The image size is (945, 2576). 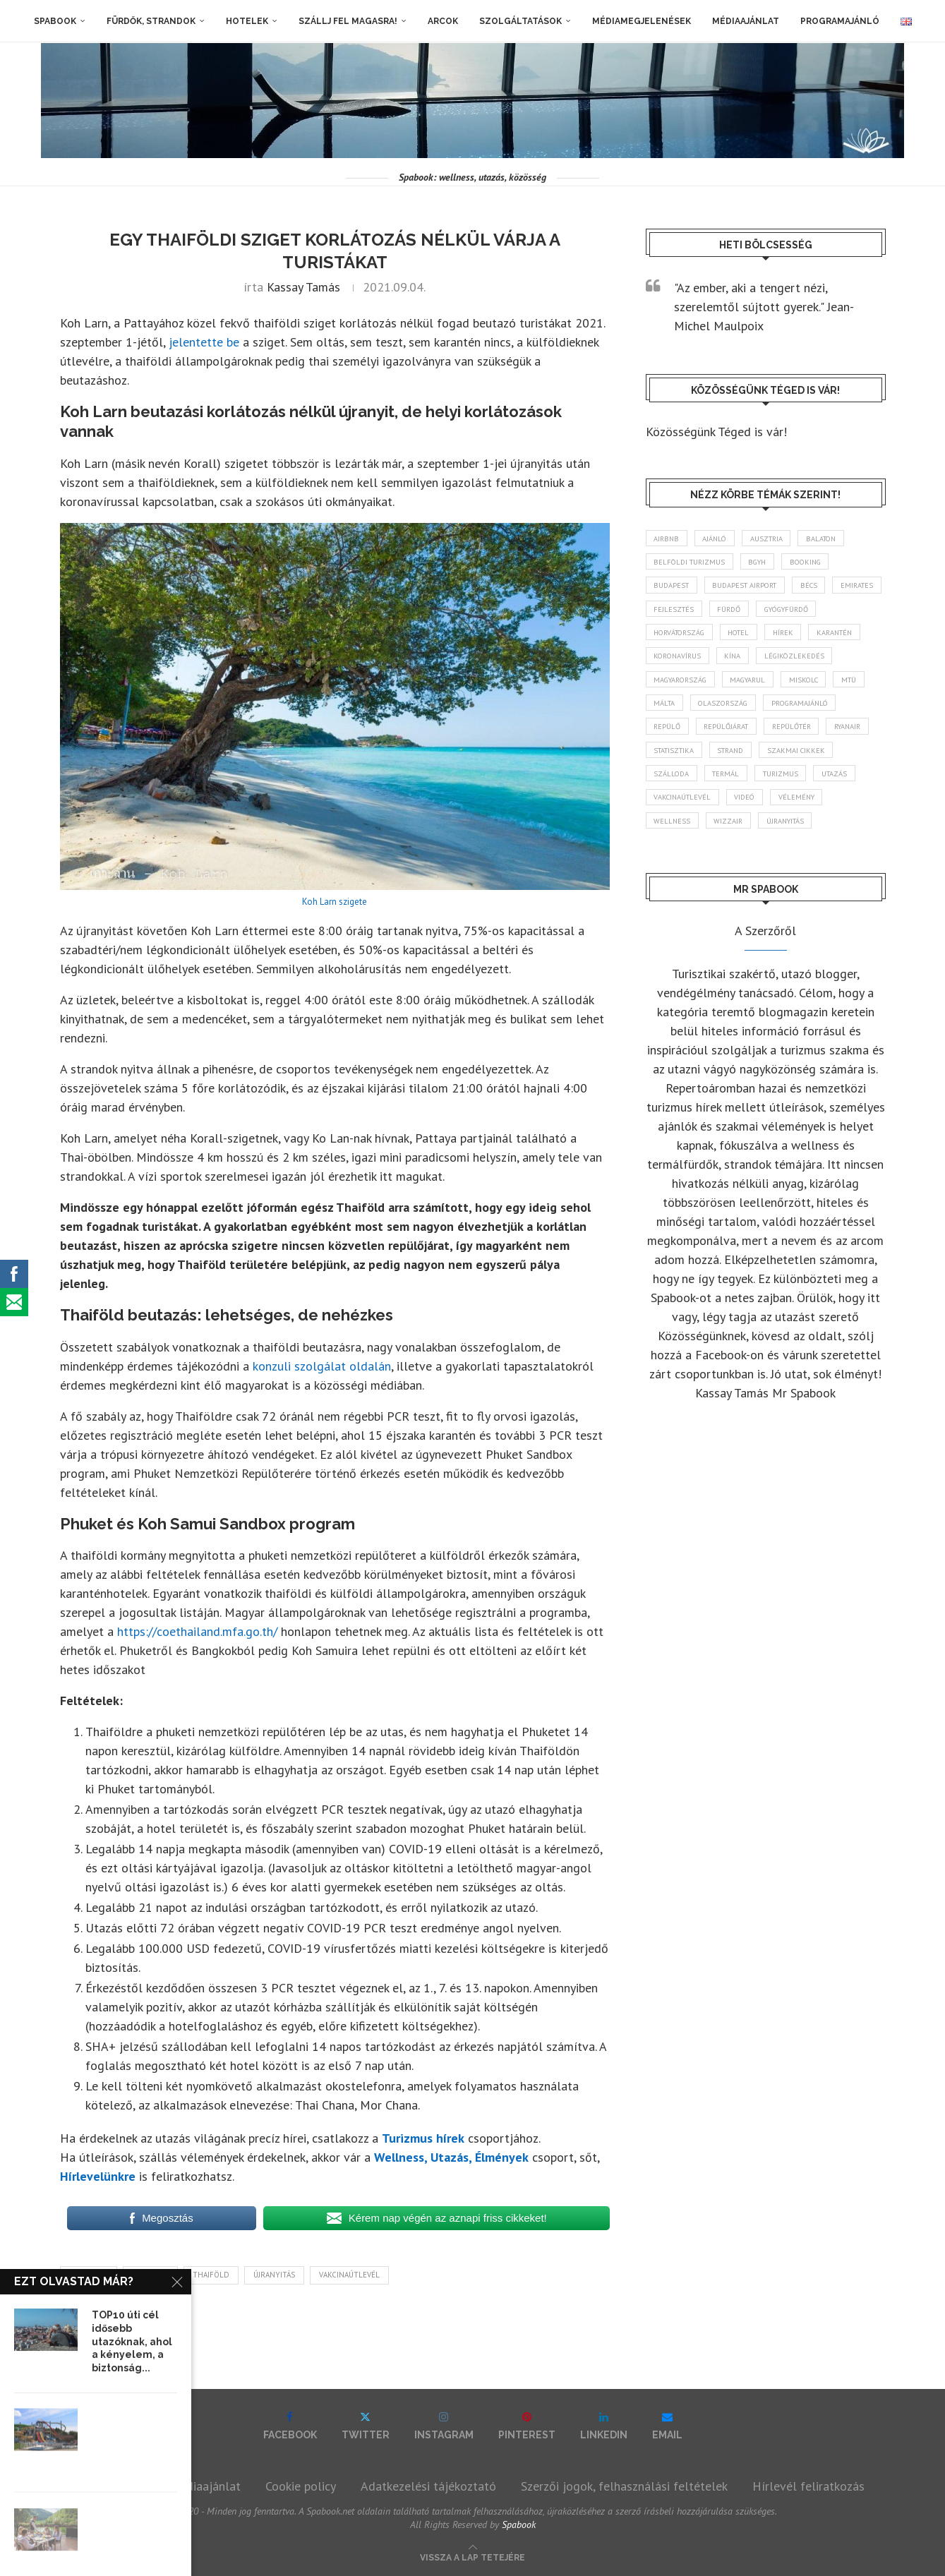 I want to click on Hírlevél feliratkozás, so click(x=808, y=2486).